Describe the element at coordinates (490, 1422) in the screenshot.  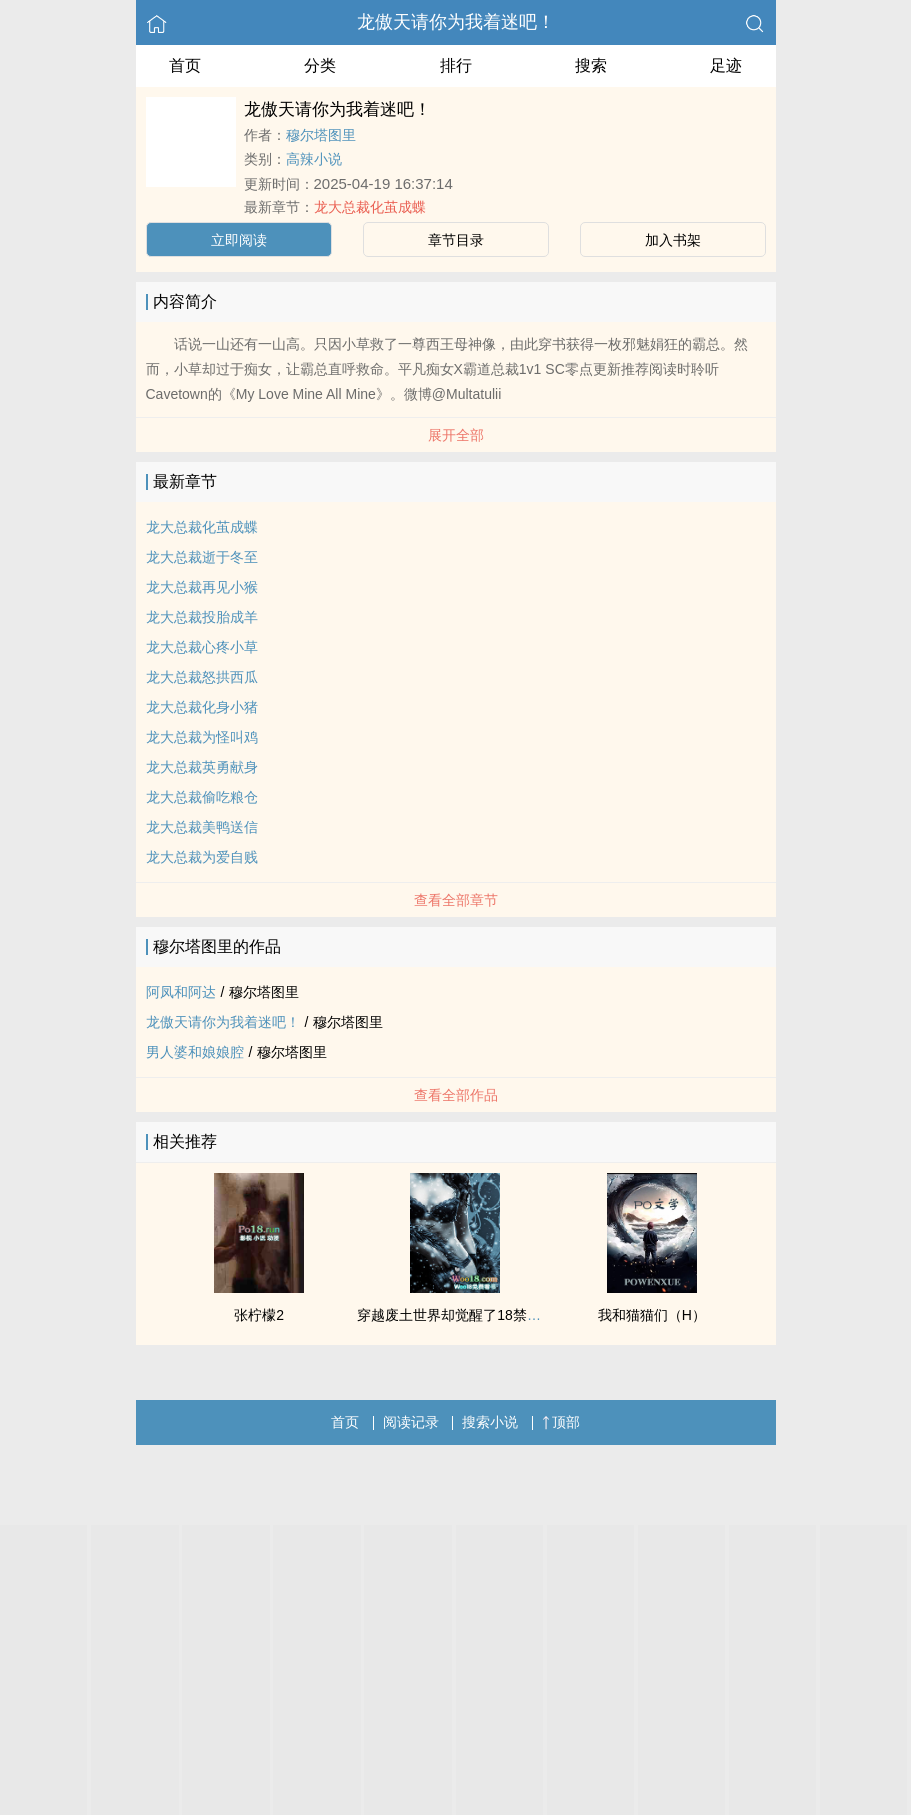
I see `搜索小说` at that location.